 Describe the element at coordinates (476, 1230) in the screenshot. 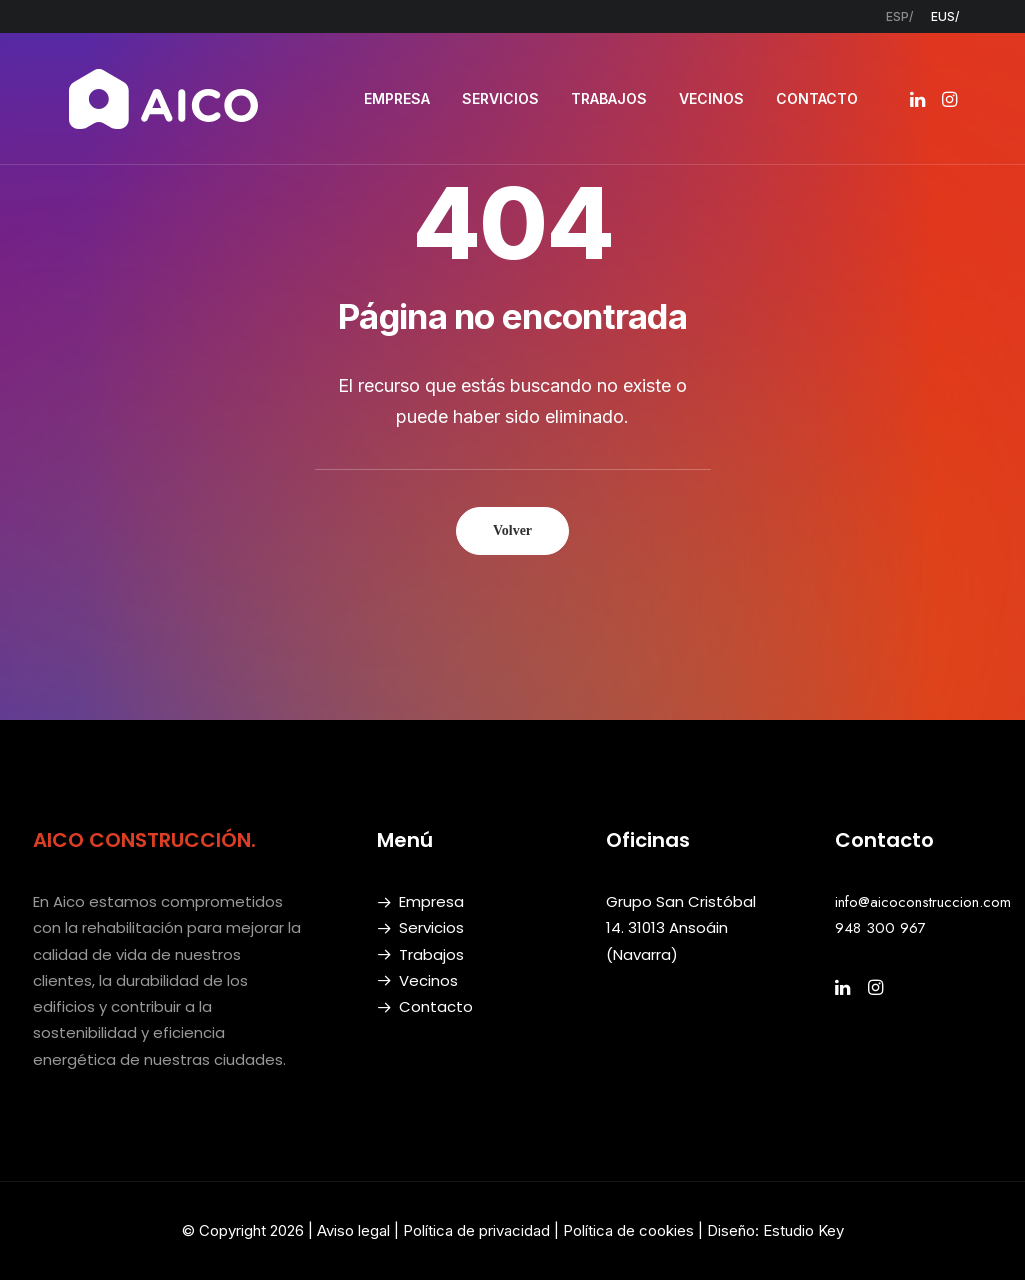

I see `Política de privacidad` at that location.